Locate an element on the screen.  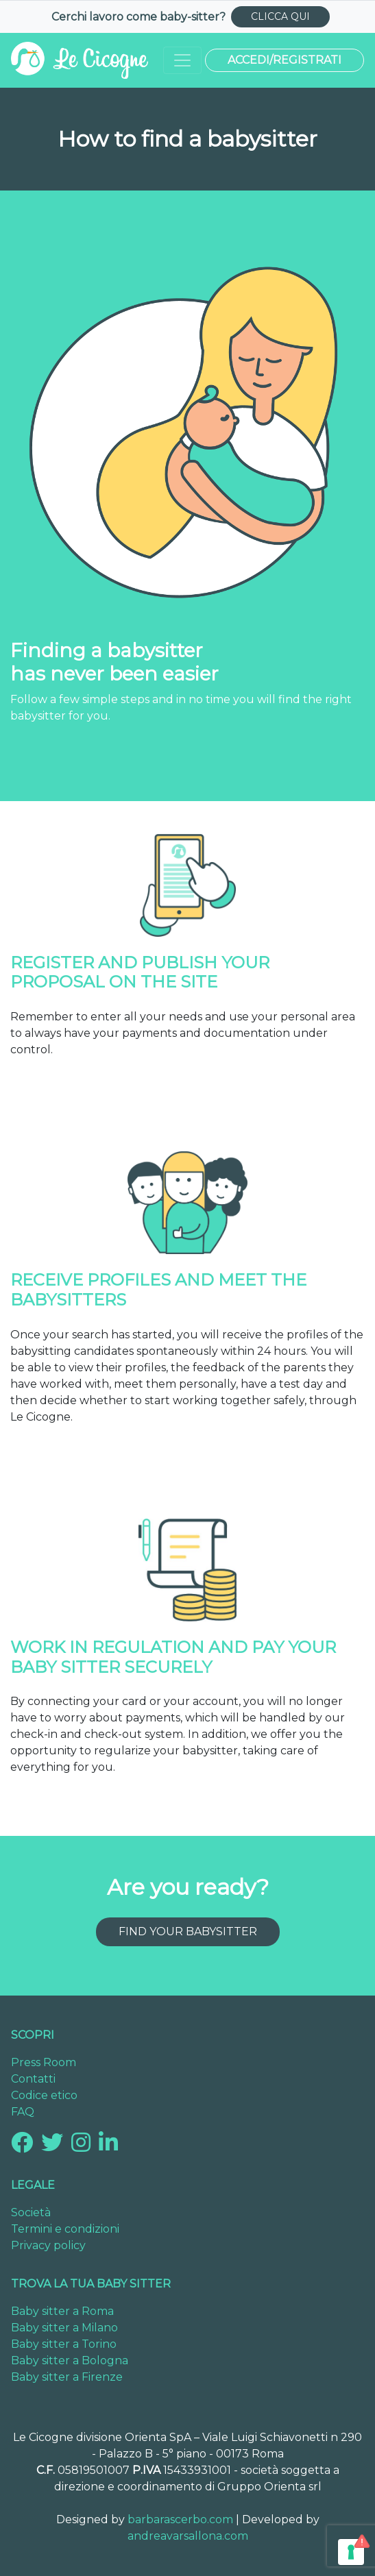
[Toggle navigation] is located at coordinates (182, 60).